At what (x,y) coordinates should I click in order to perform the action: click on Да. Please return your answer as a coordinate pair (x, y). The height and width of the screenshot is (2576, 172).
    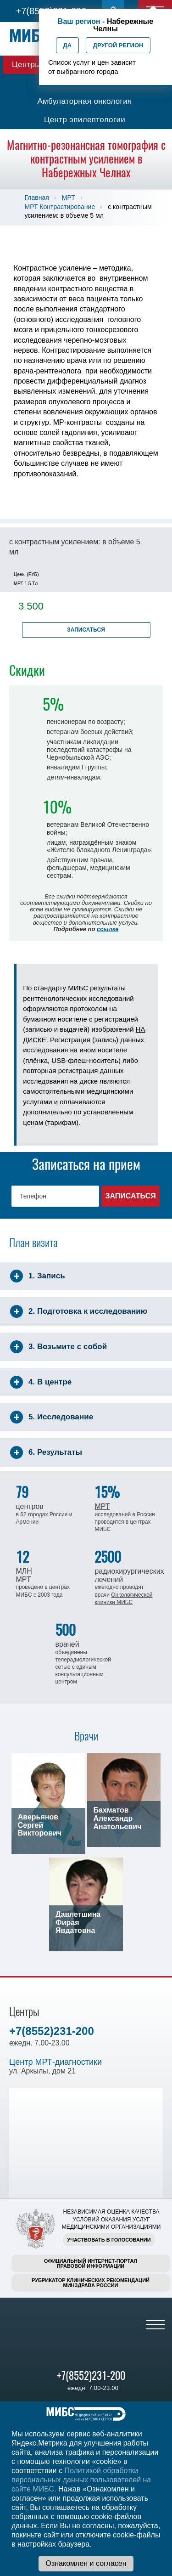
    Looking at the image, I should click on (67, 45).